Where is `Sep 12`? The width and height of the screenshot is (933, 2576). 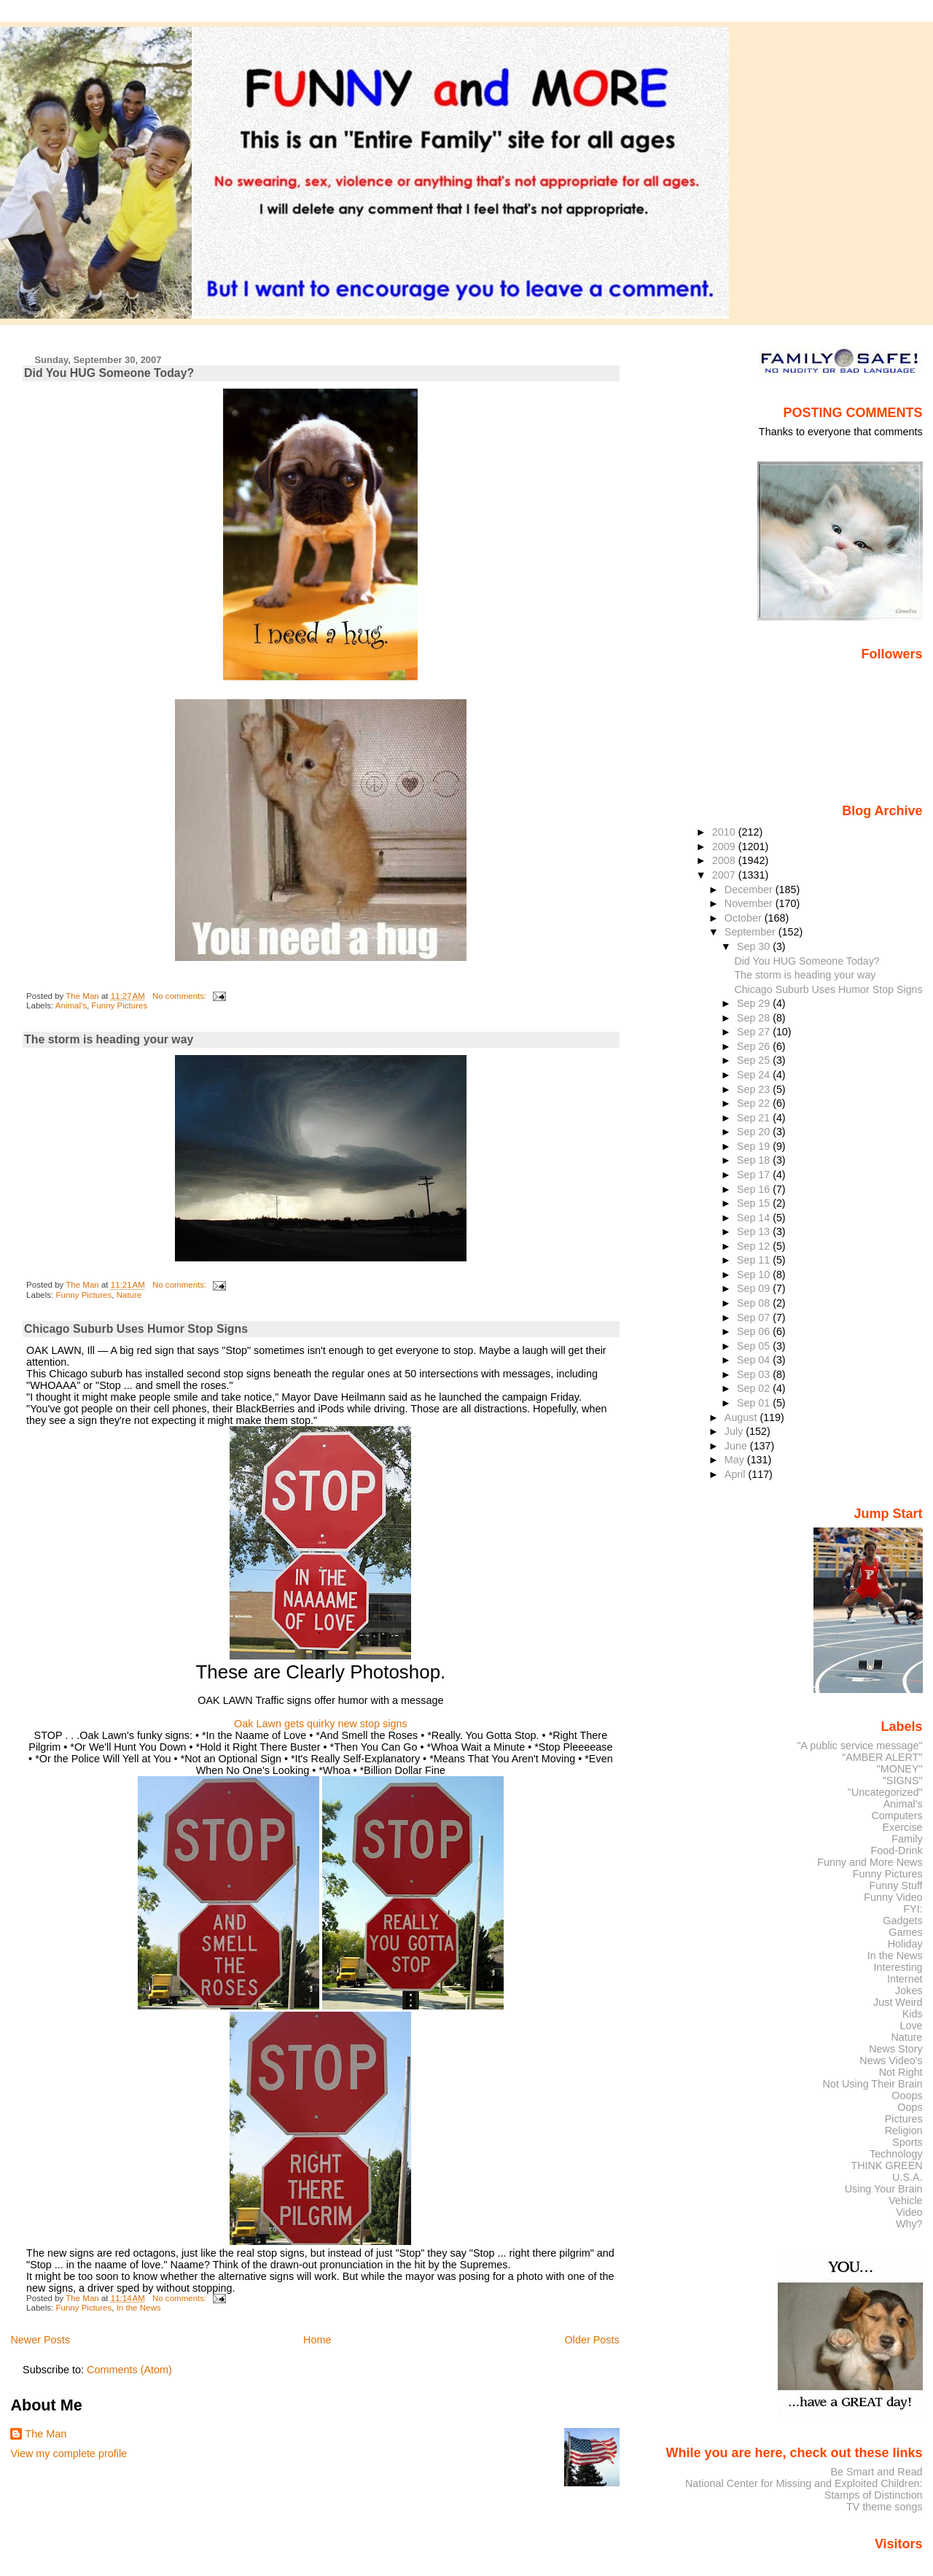 Sep 12 is located at coordinates (755, 1246).